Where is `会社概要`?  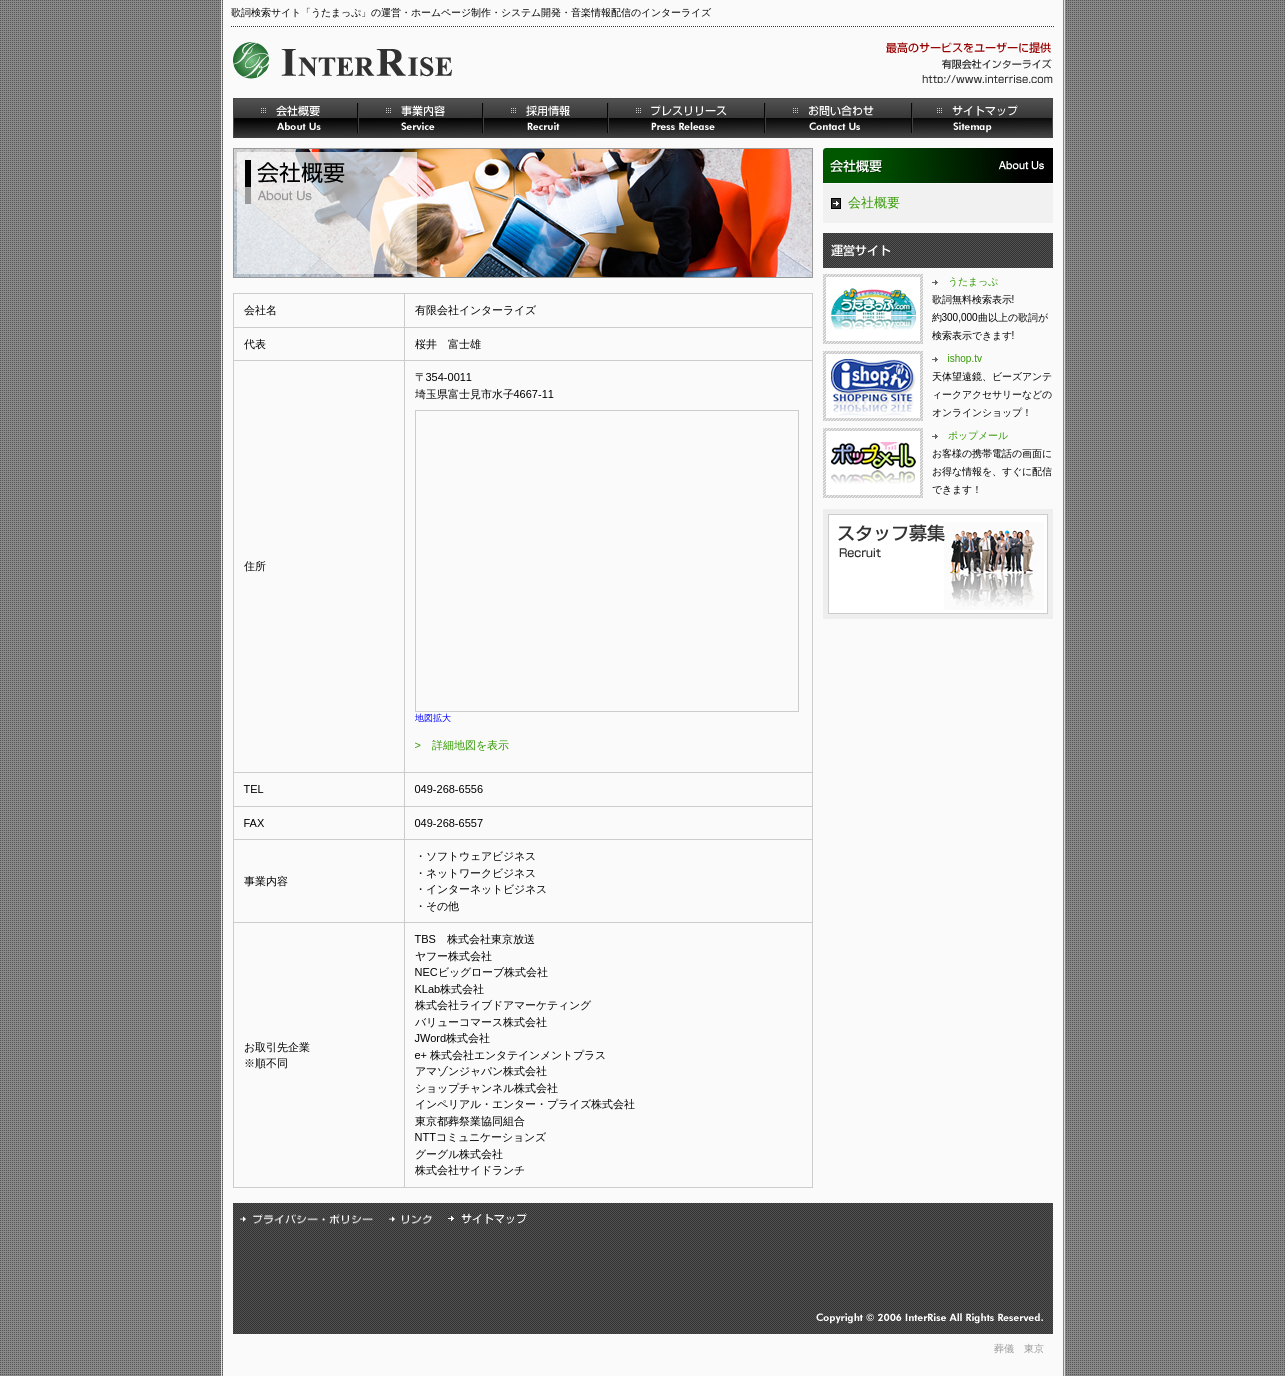 会社概要 is located at coordinates (874, 202).